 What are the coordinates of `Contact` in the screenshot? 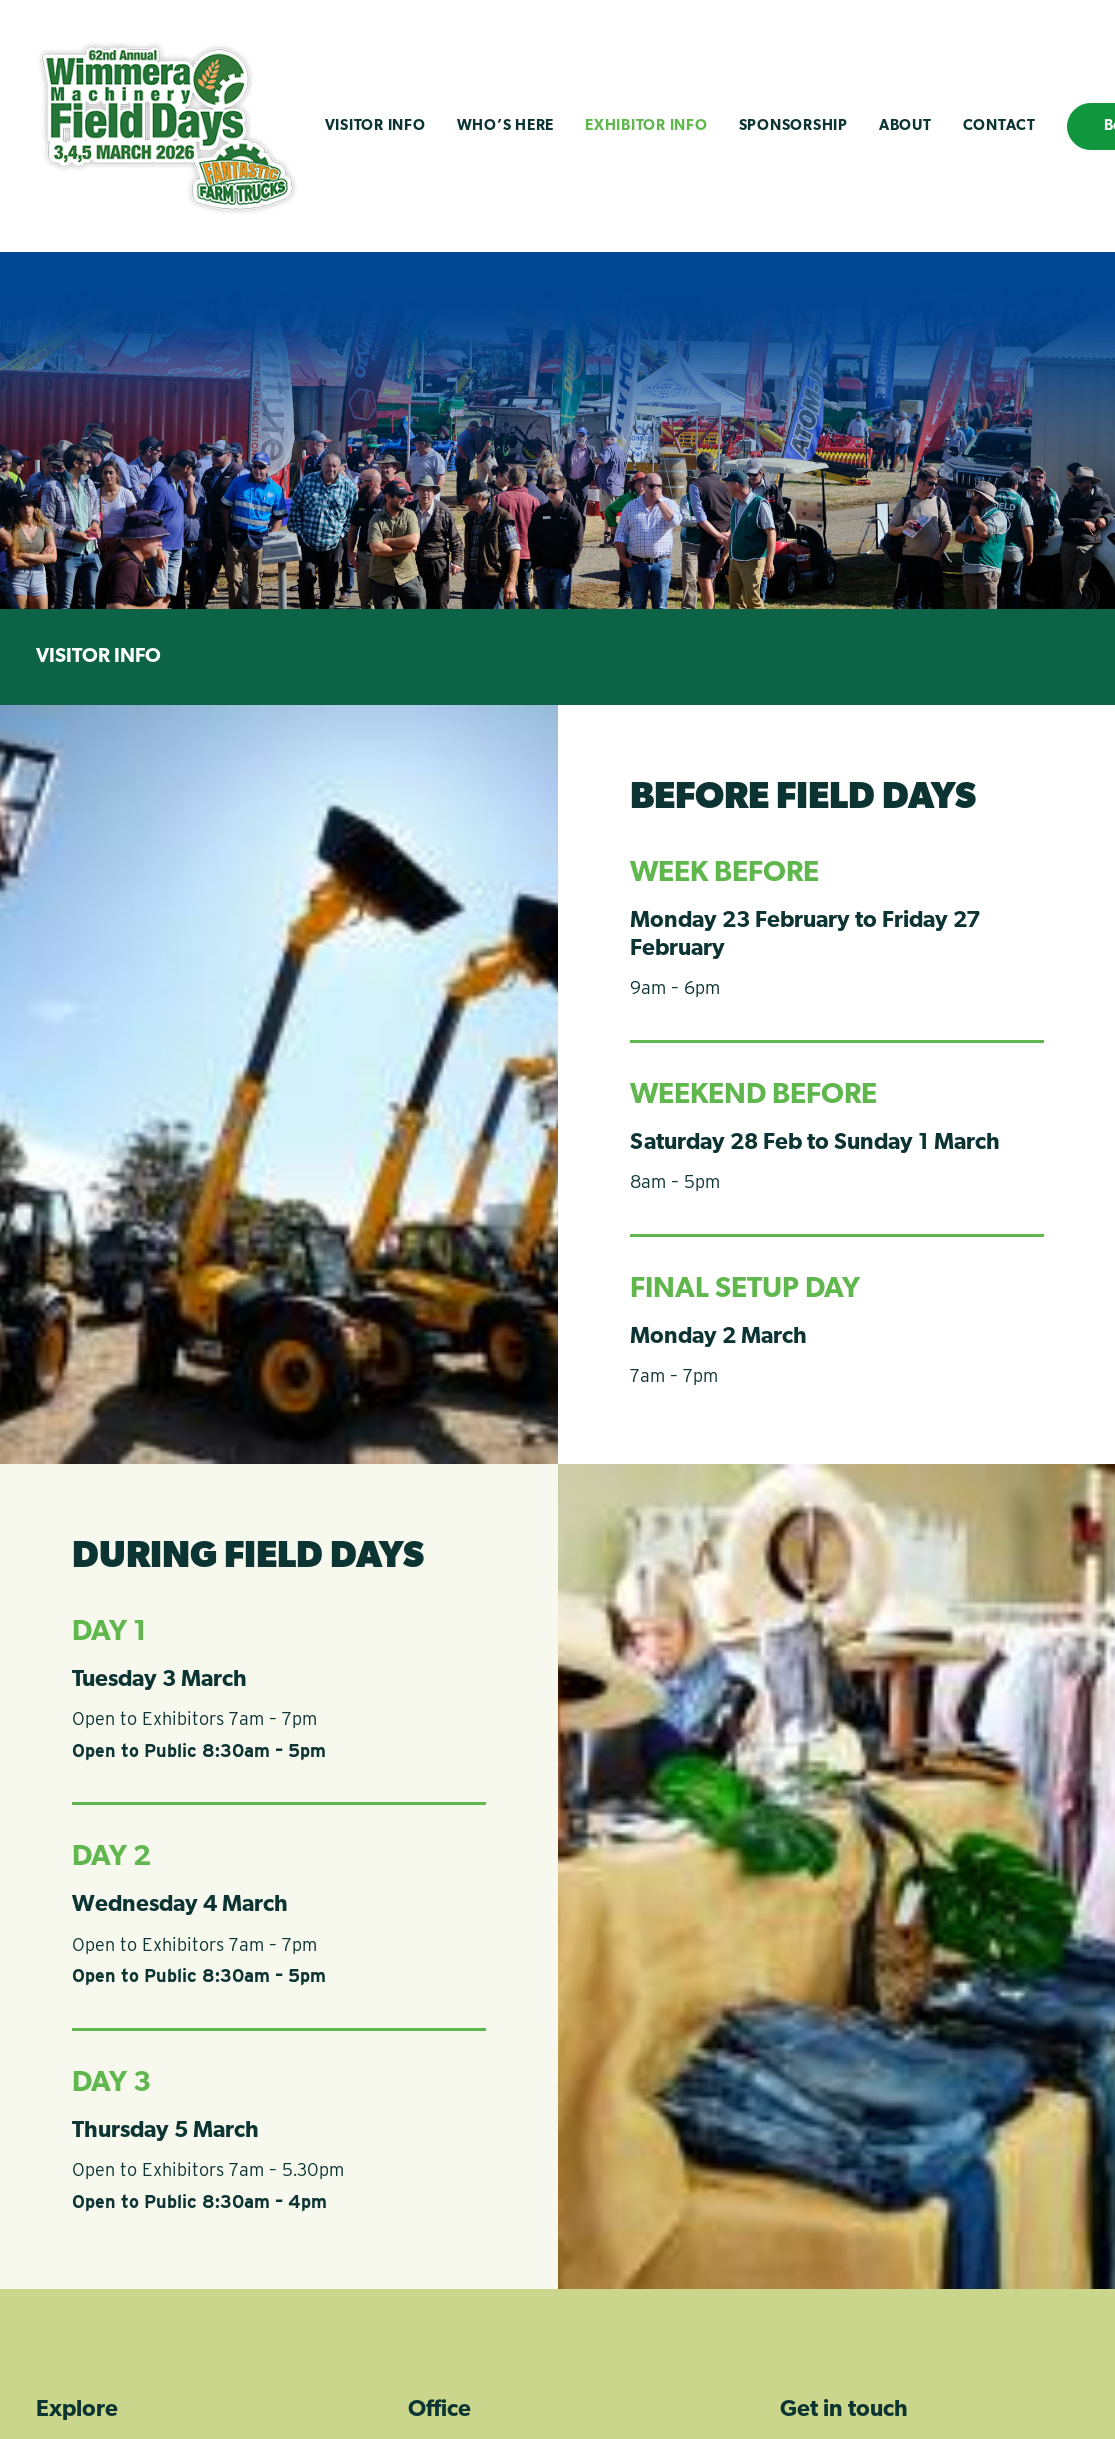 It's located at (999, 126).